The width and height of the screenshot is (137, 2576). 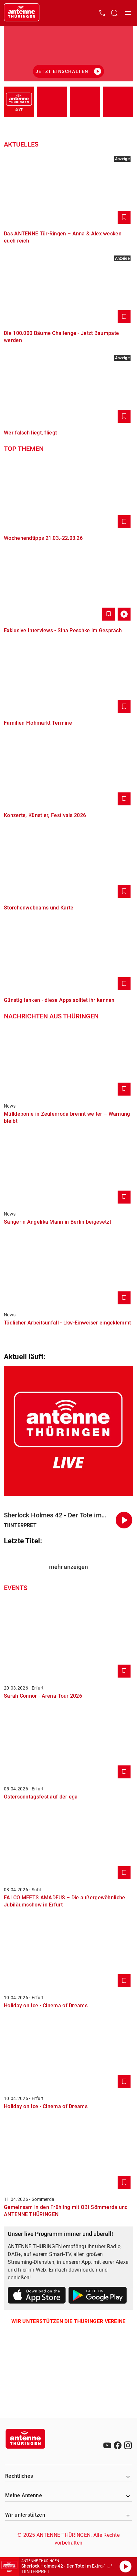 I want to click on [Facebook], so click(x=117, y=2445).